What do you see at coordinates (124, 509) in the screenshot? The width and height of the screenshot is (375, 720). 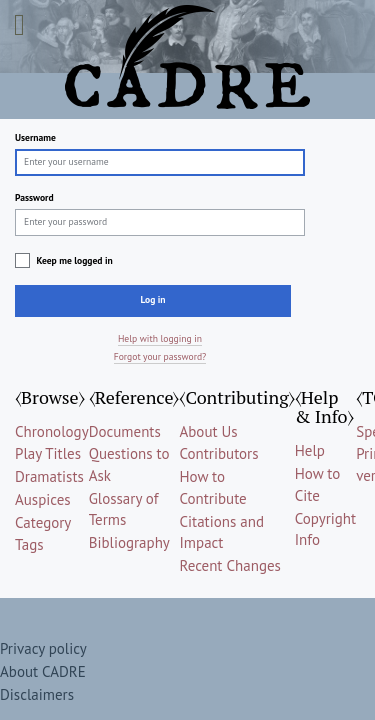 I see `Glossary of Terms` at bounding box center [124, 509].